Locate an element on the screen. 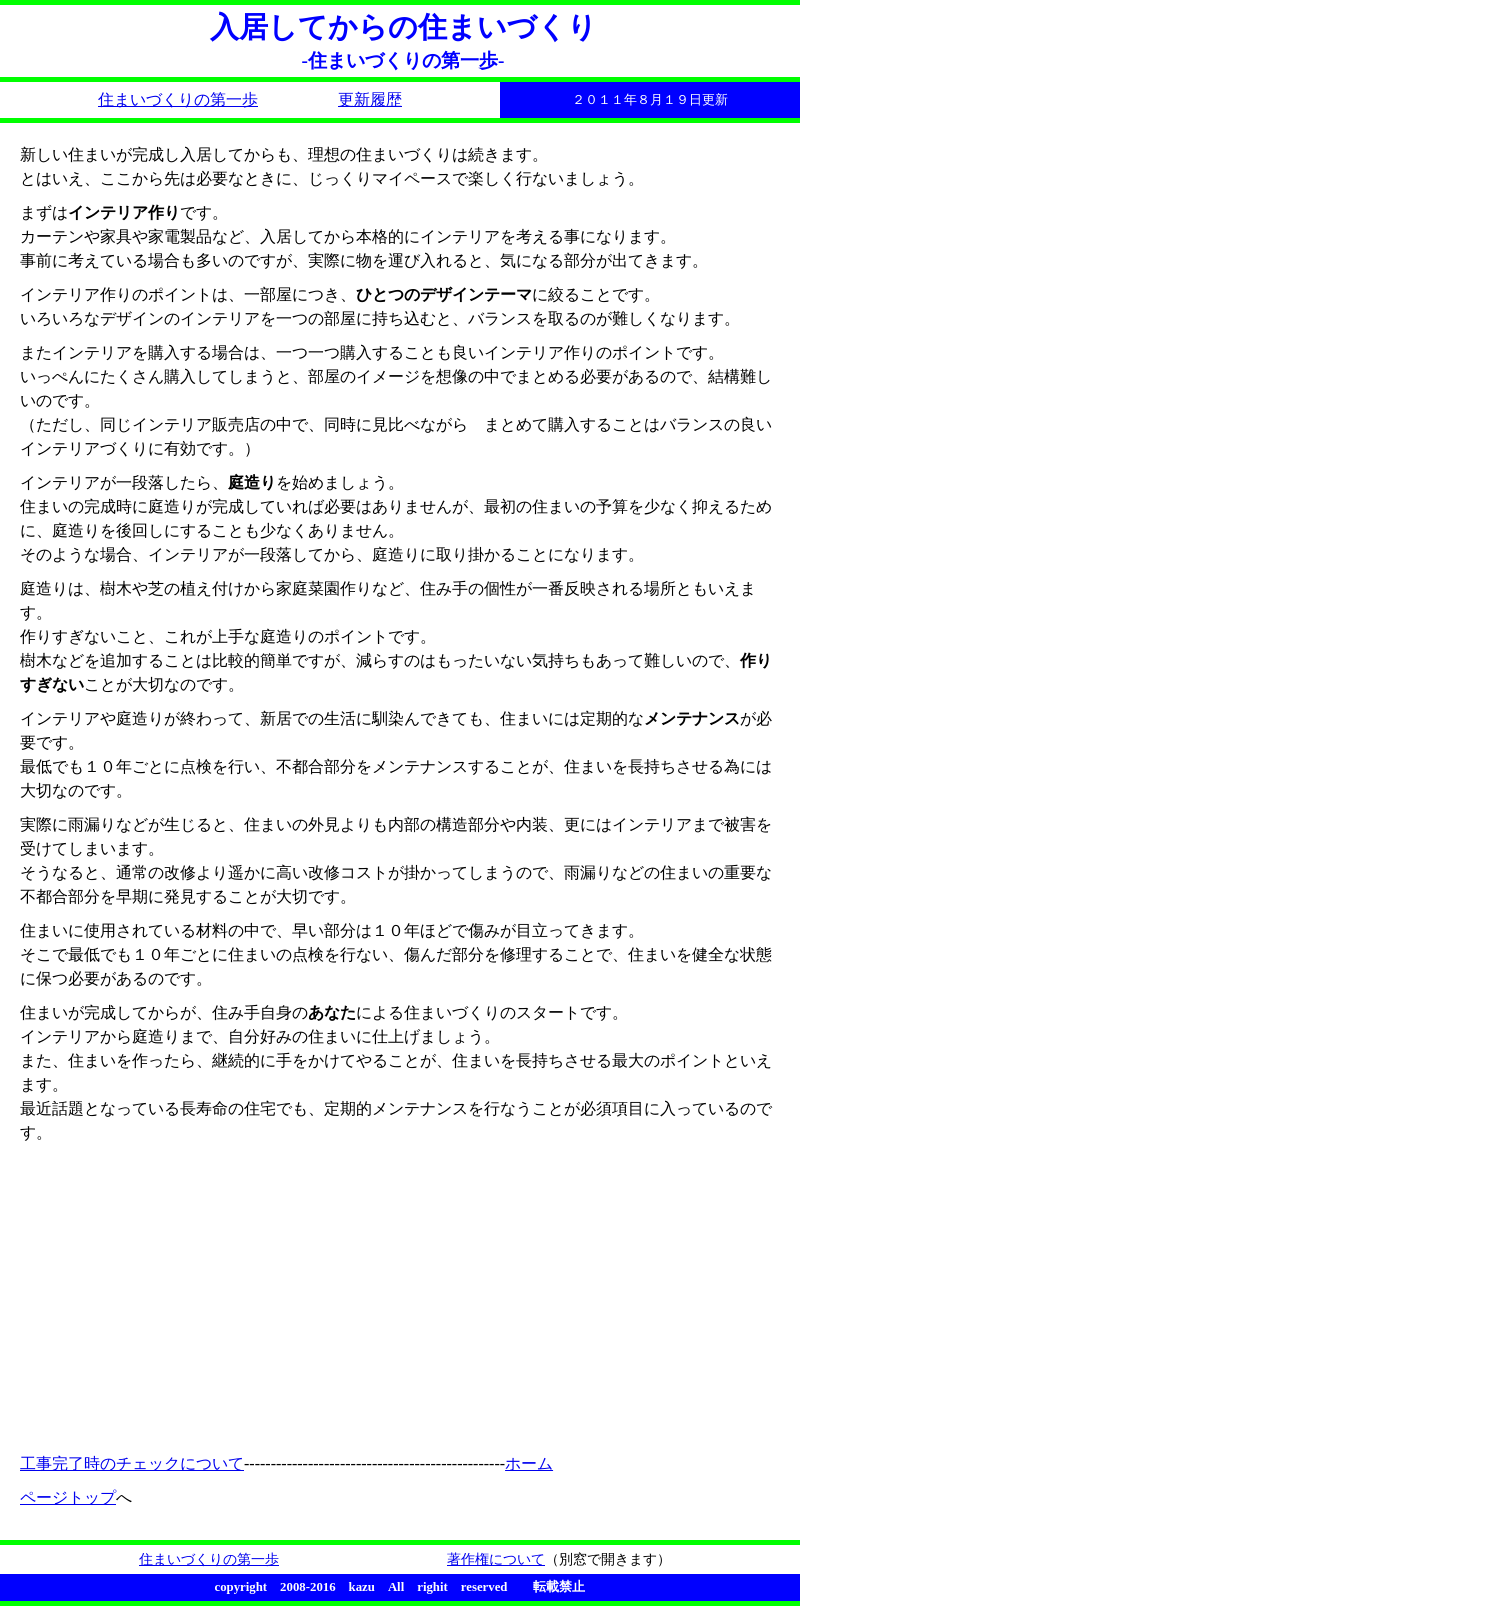  著作権について is located at coordinates (496, 1559).